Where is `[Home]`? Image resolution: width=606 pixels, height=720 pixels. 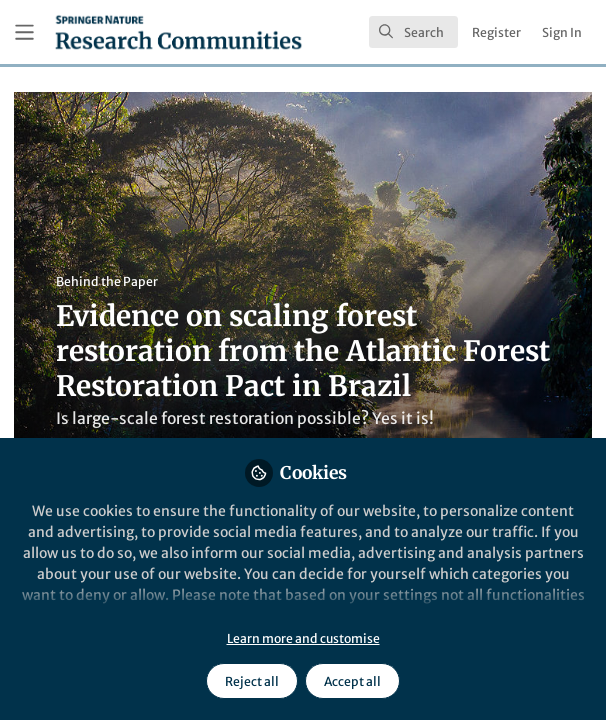
[Home] is located at coordinates (178, 32).